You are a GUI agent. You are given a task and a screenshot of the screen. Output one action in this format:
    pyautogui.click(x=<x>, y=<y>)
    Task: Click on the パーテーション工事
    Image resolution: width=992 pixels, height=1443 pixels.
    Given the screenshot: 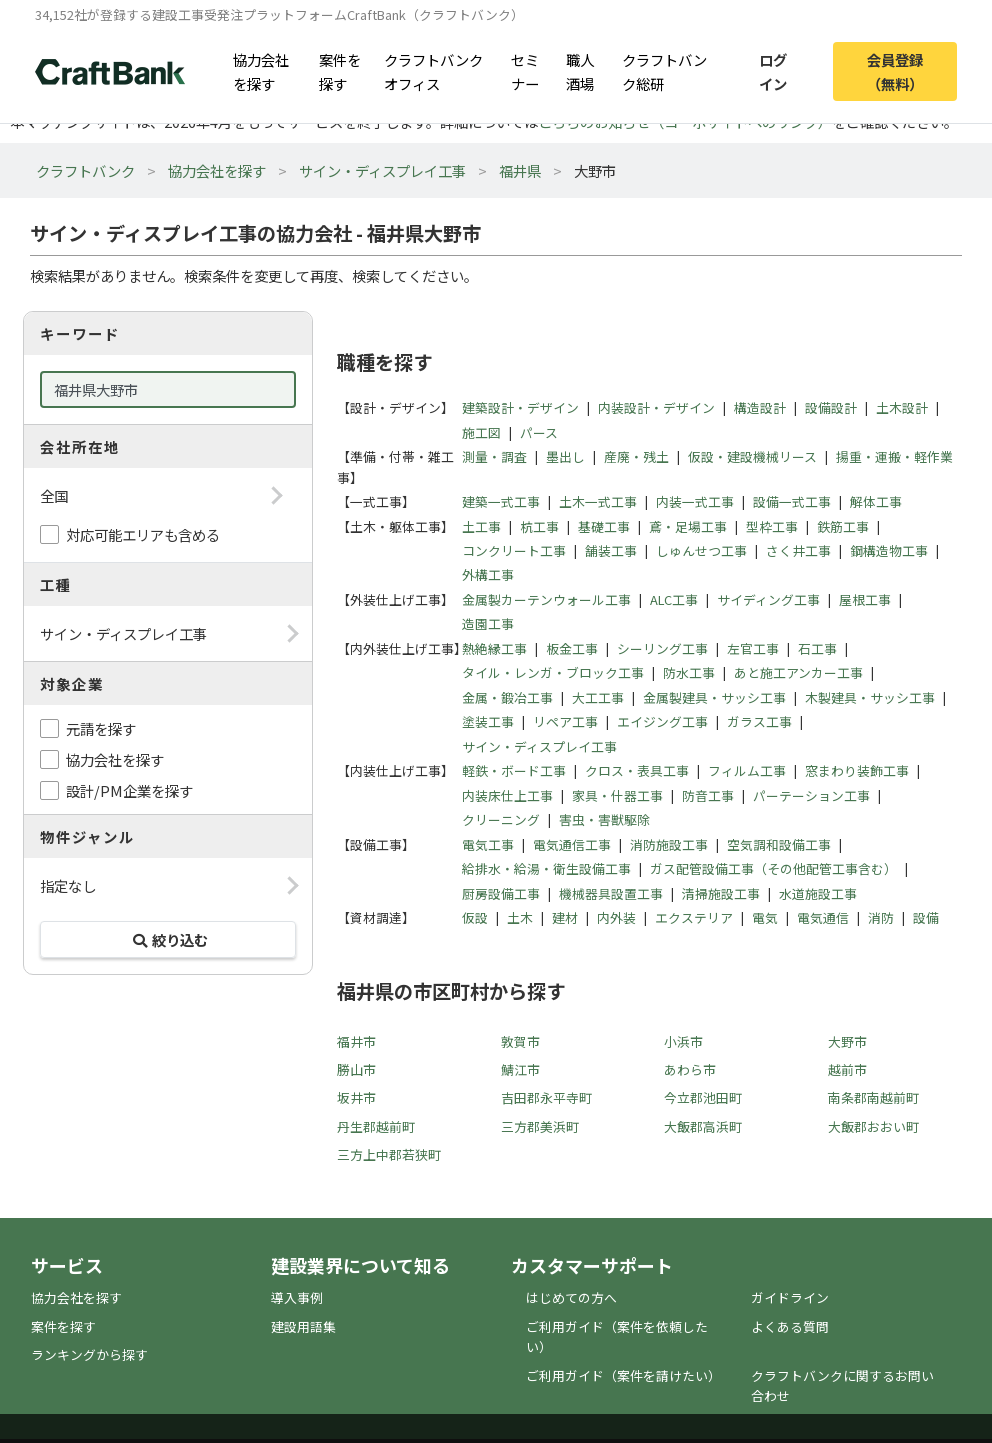 What is the action you would take?
    pyautogui.click(x=811, y=795)
    